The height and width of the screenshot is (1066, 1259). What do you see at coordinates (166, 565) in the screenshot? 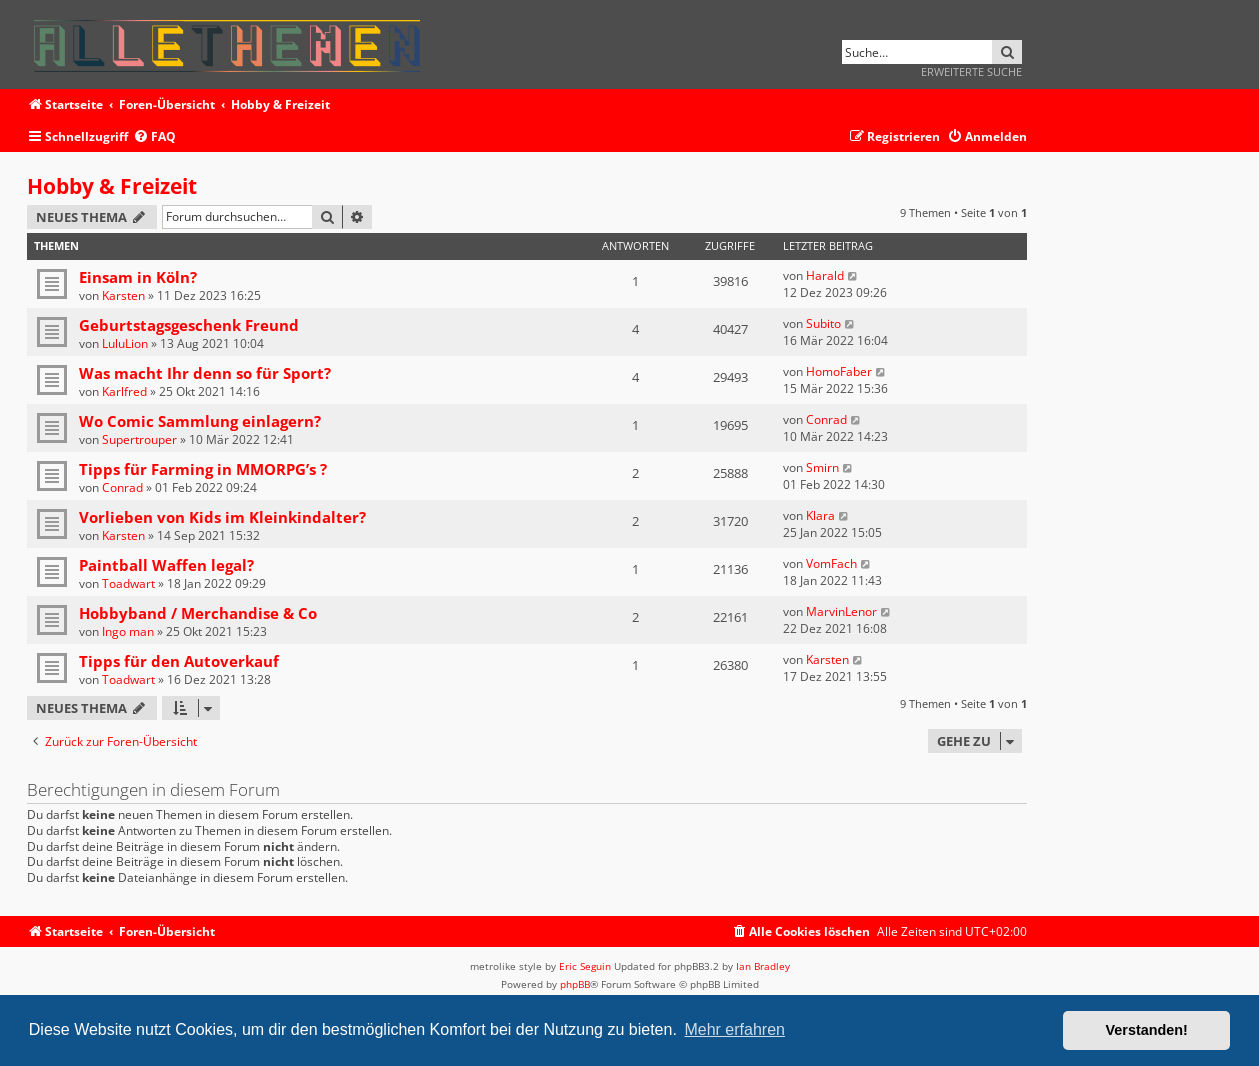
I see `Paintball Waffen legal?` at bounding box center [166, 565].